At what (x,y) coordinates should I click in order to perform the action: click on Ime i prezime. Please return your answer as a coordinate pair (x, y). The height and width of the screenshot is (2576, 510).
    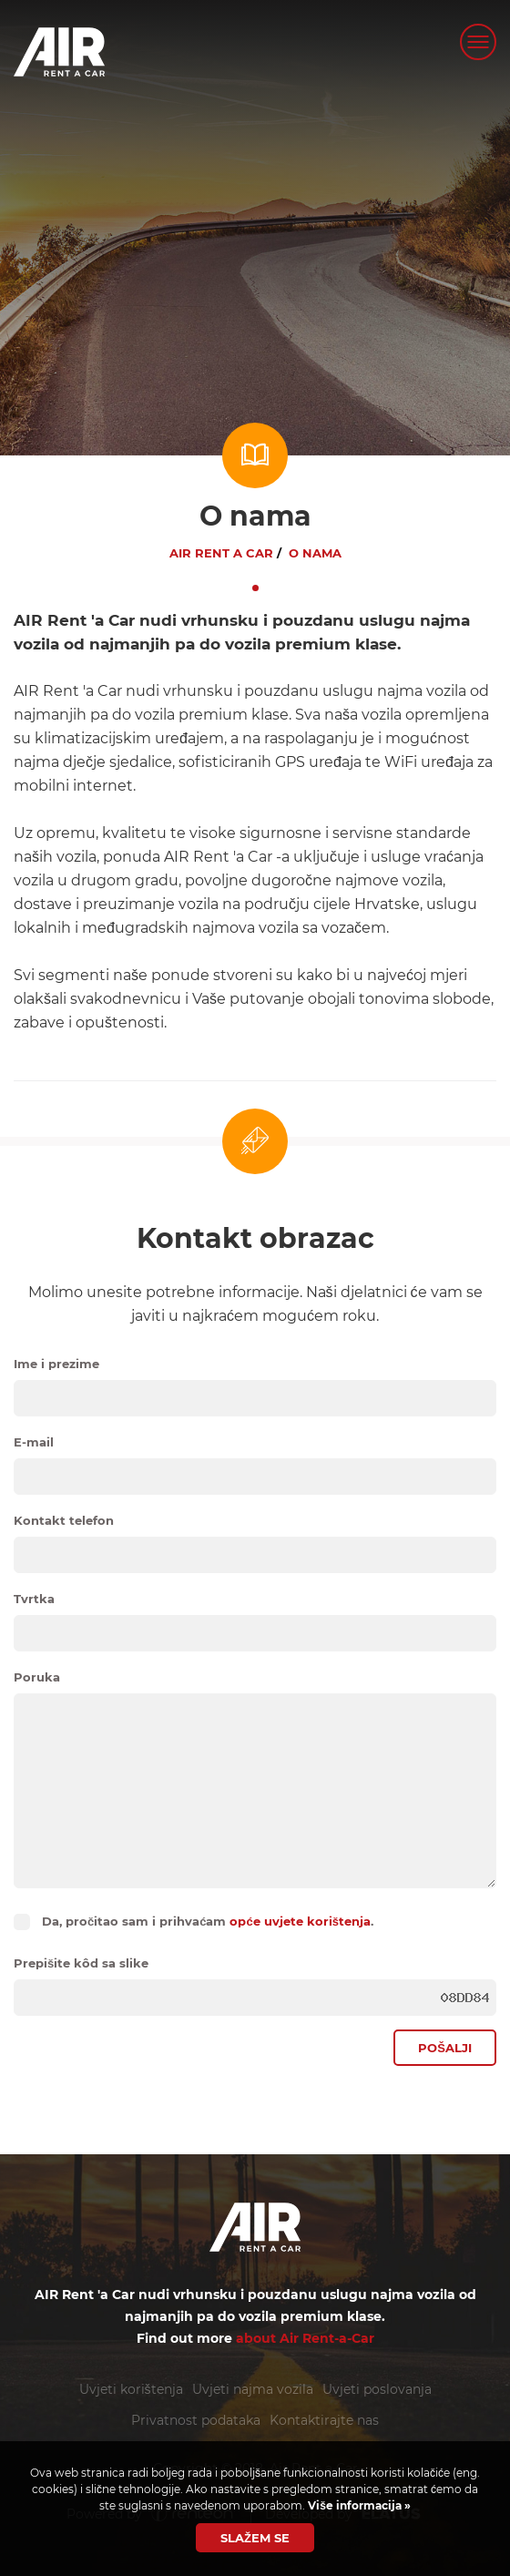
    Looking at the image, I should click on (56, 1363).